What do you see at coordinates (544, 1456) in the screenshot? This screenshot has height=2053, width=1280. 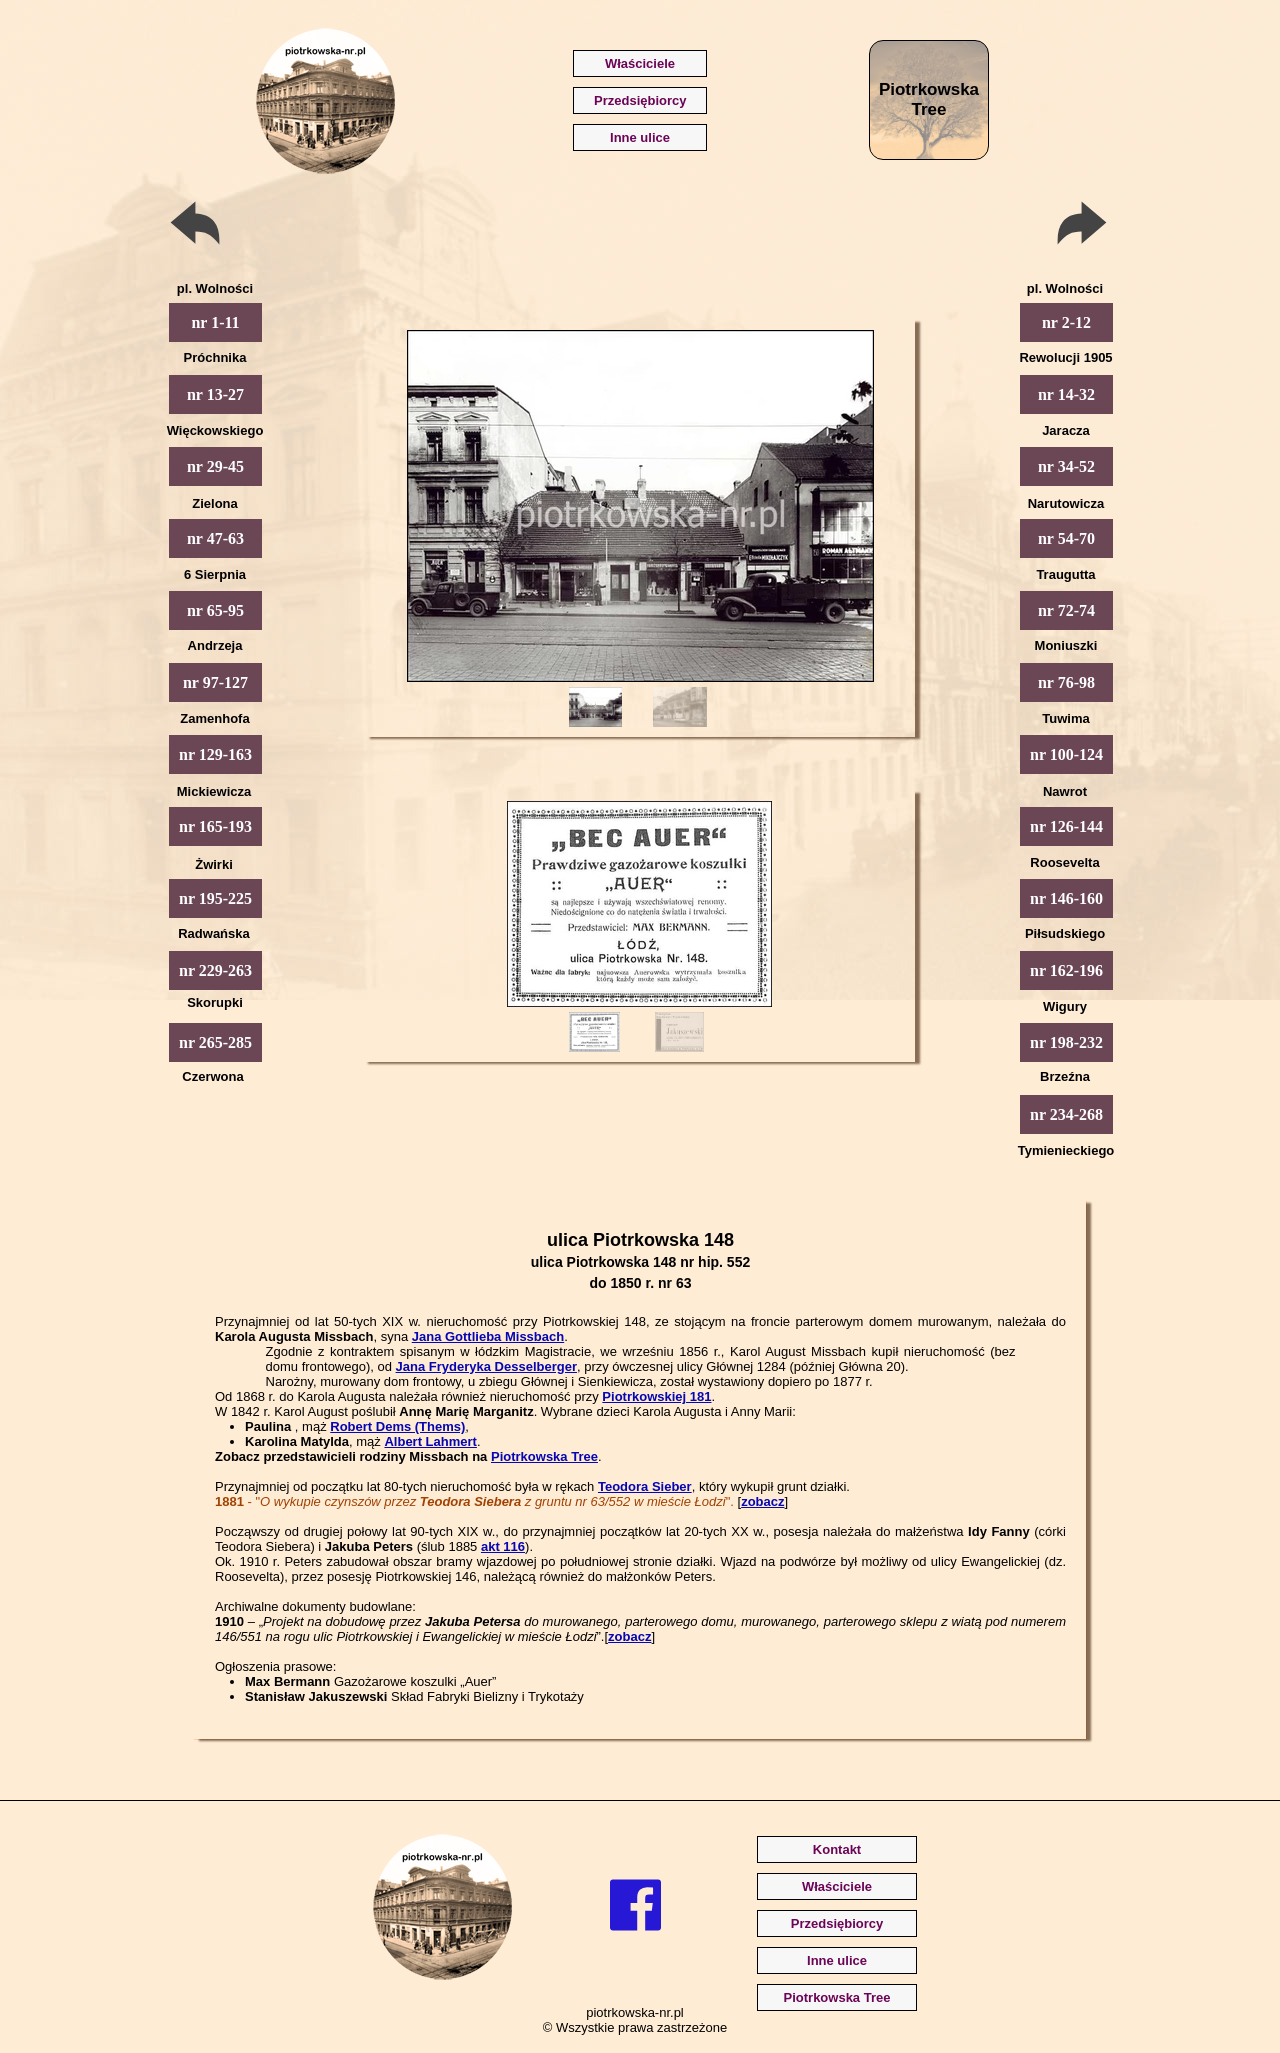 I see `Piotrkowska Tree` at bounding box center [544, 1456].